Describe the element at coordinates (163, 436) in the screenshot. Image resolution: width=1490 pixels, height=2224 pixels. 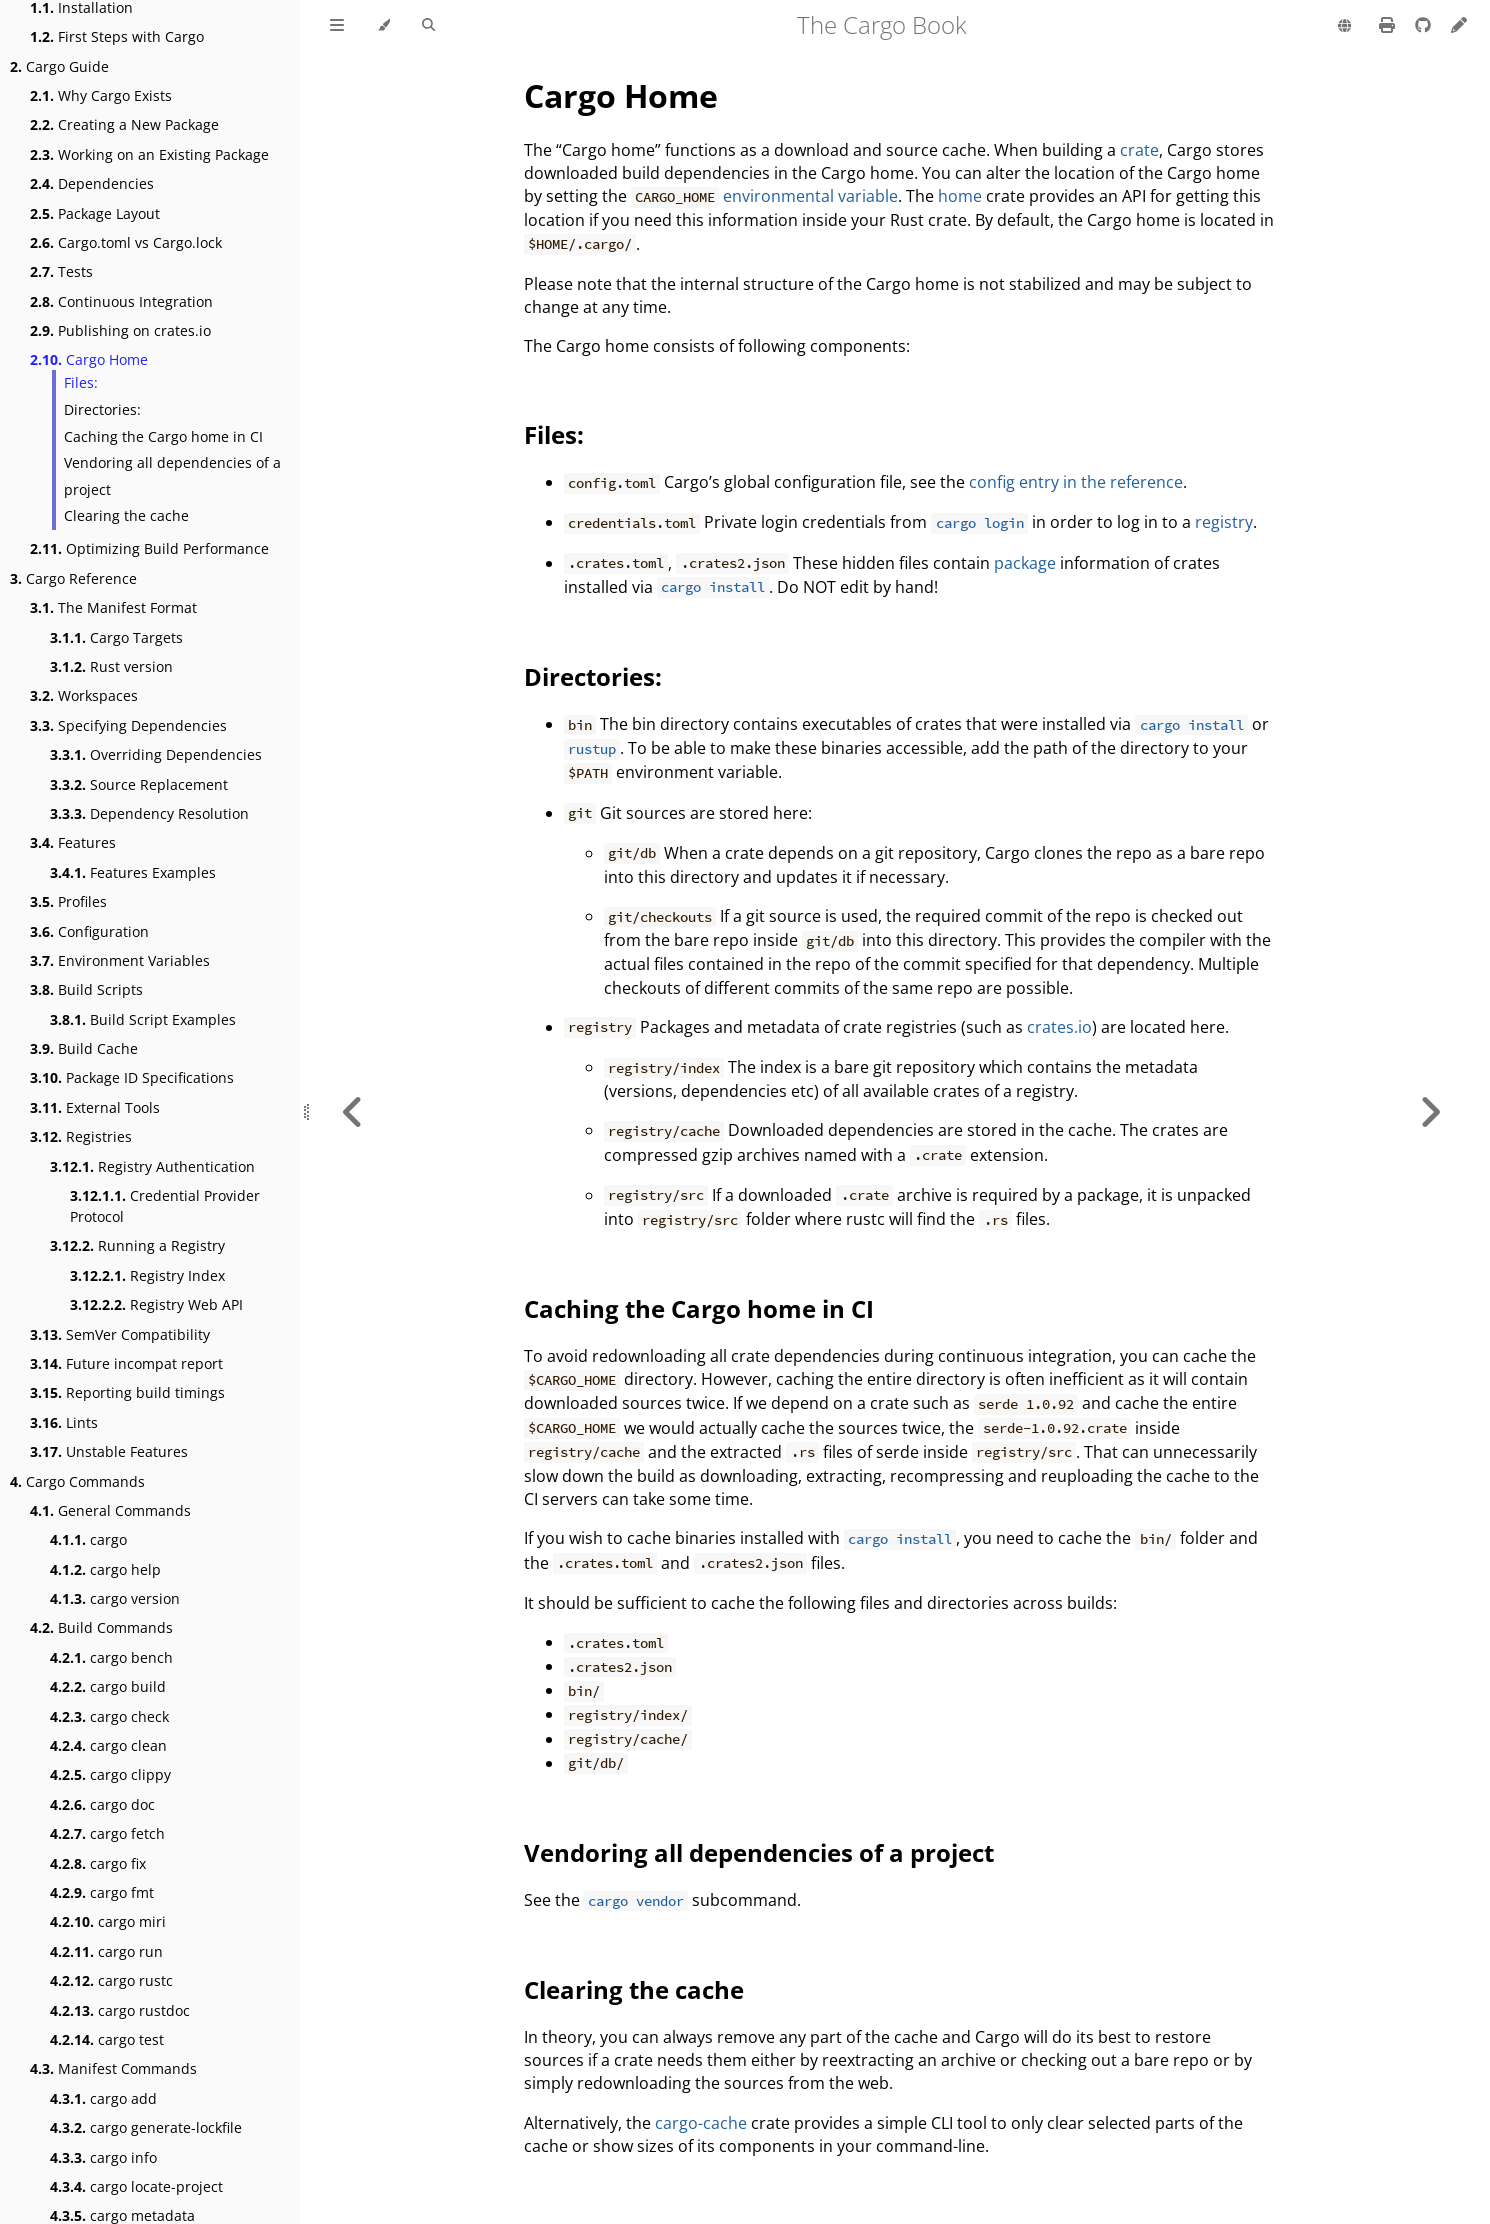
I see `Caching the Cargo home in CI` at that location.